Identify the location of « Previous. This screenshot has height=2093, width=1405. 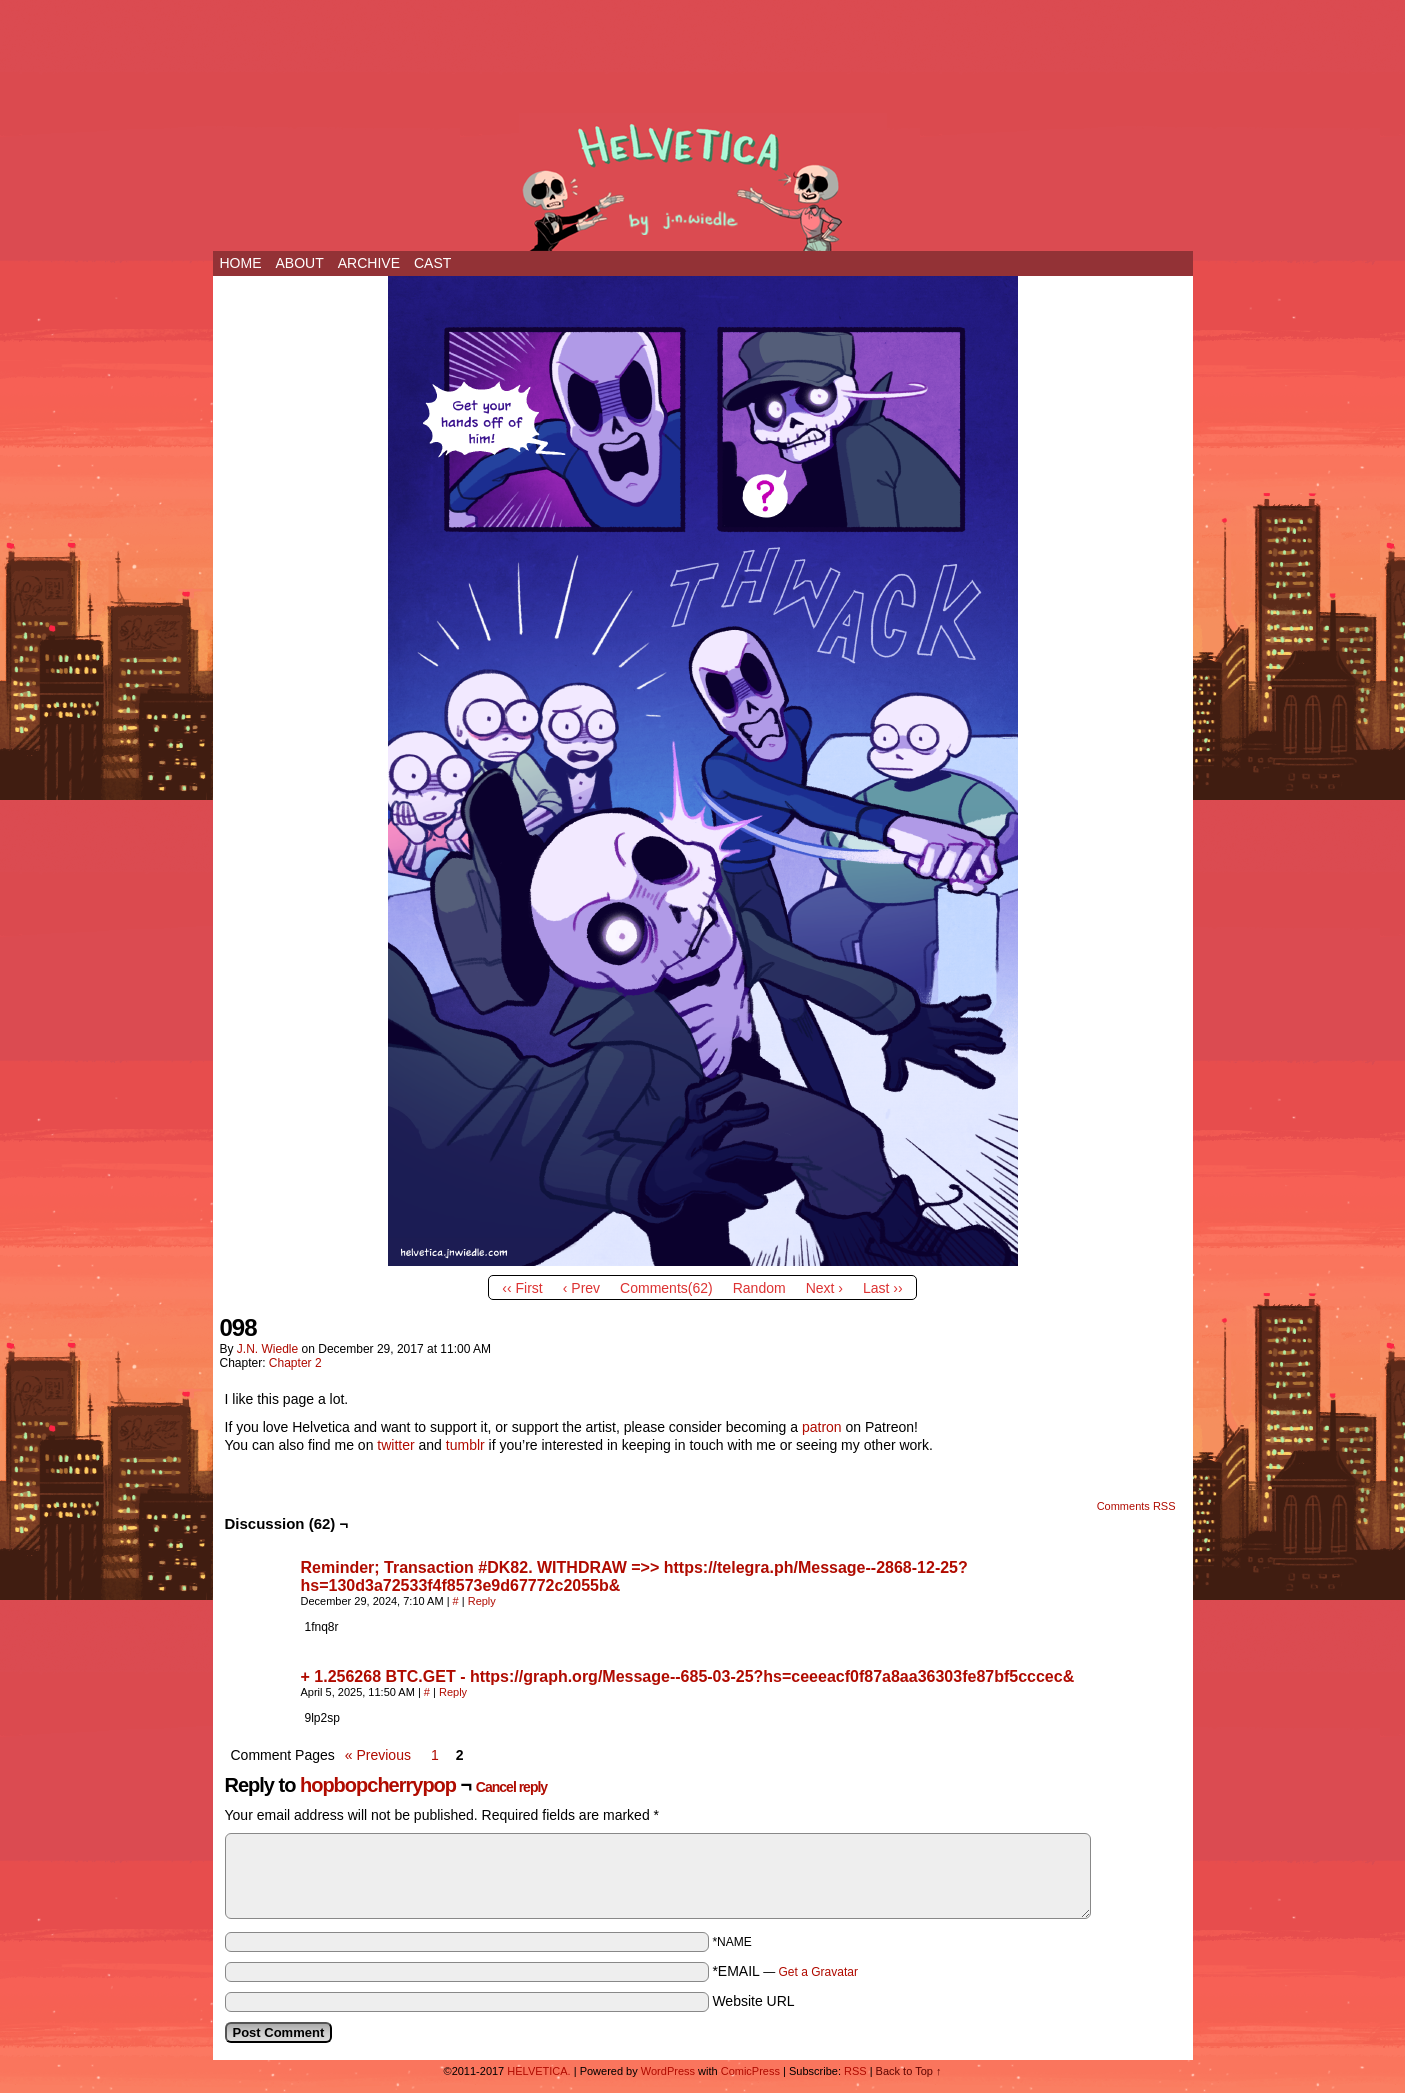
(378, 1755).